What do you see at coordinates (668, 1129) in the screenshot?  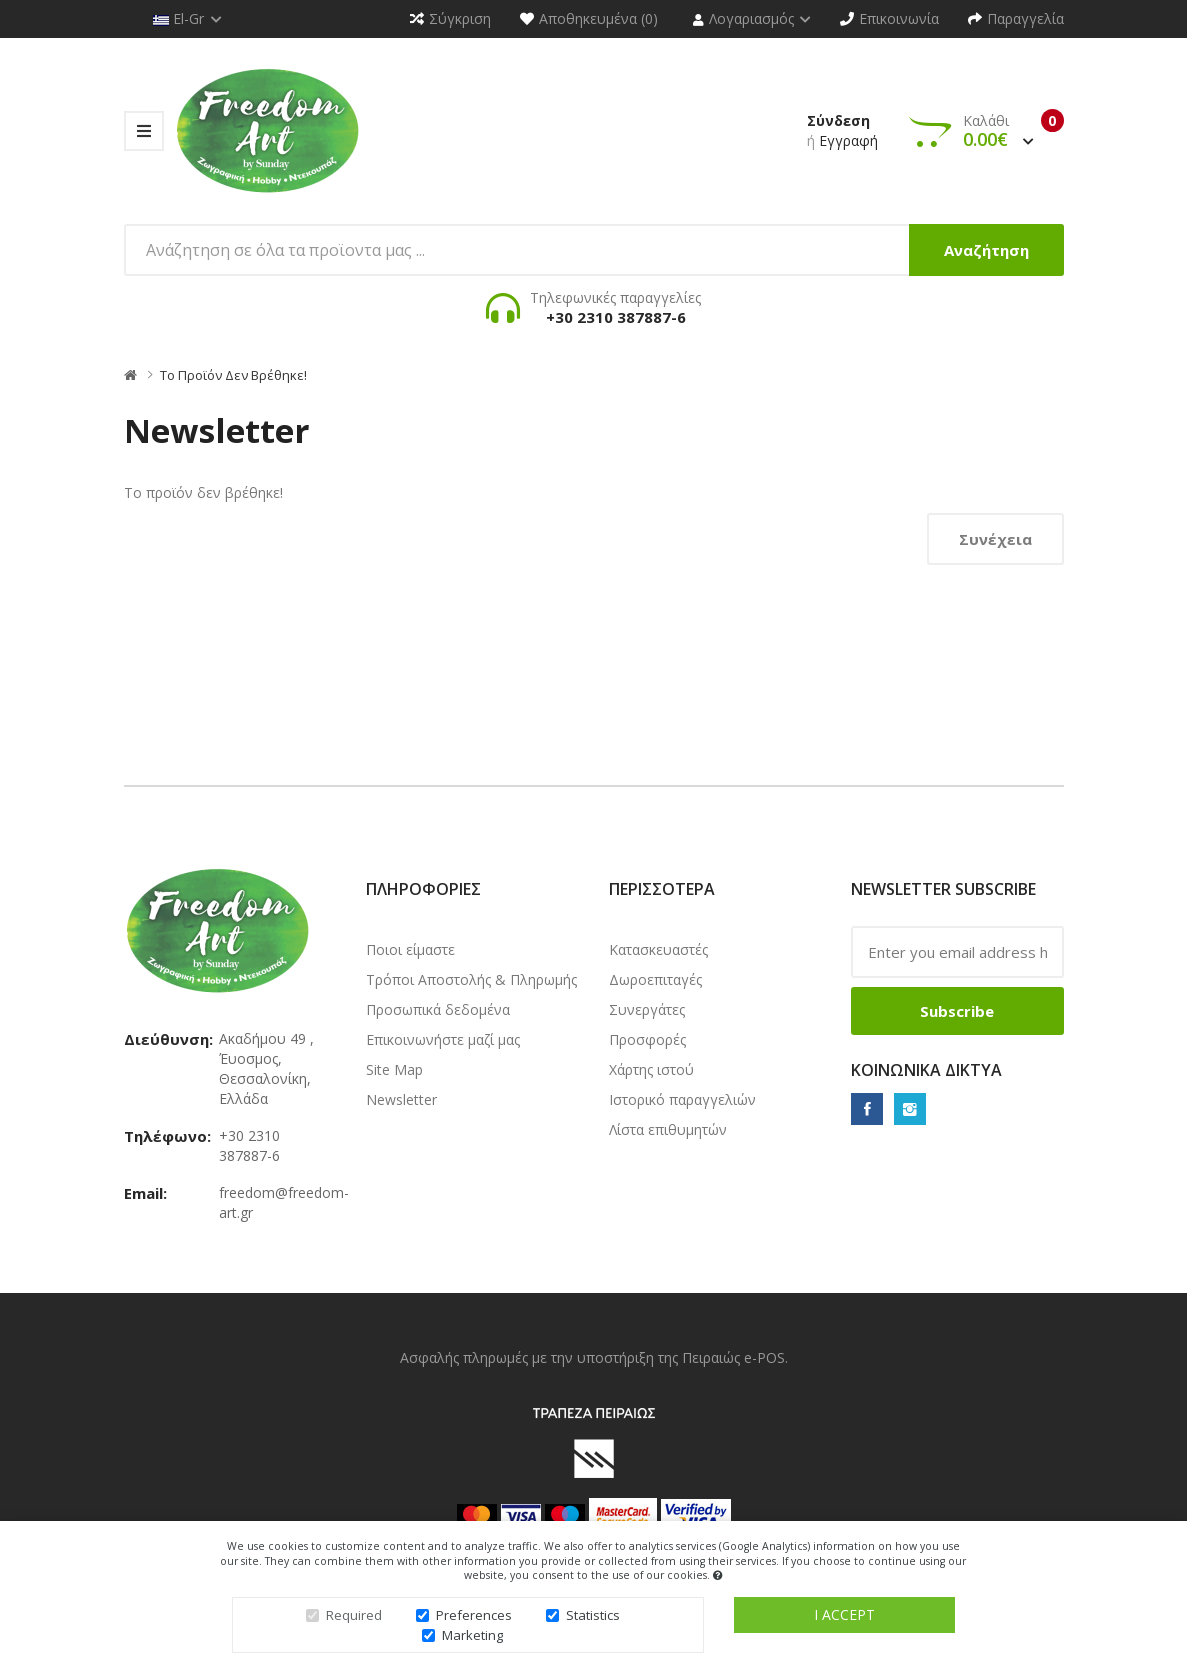 I see `Λίστα επιθυμητών` at bounding box center [668, 1129].